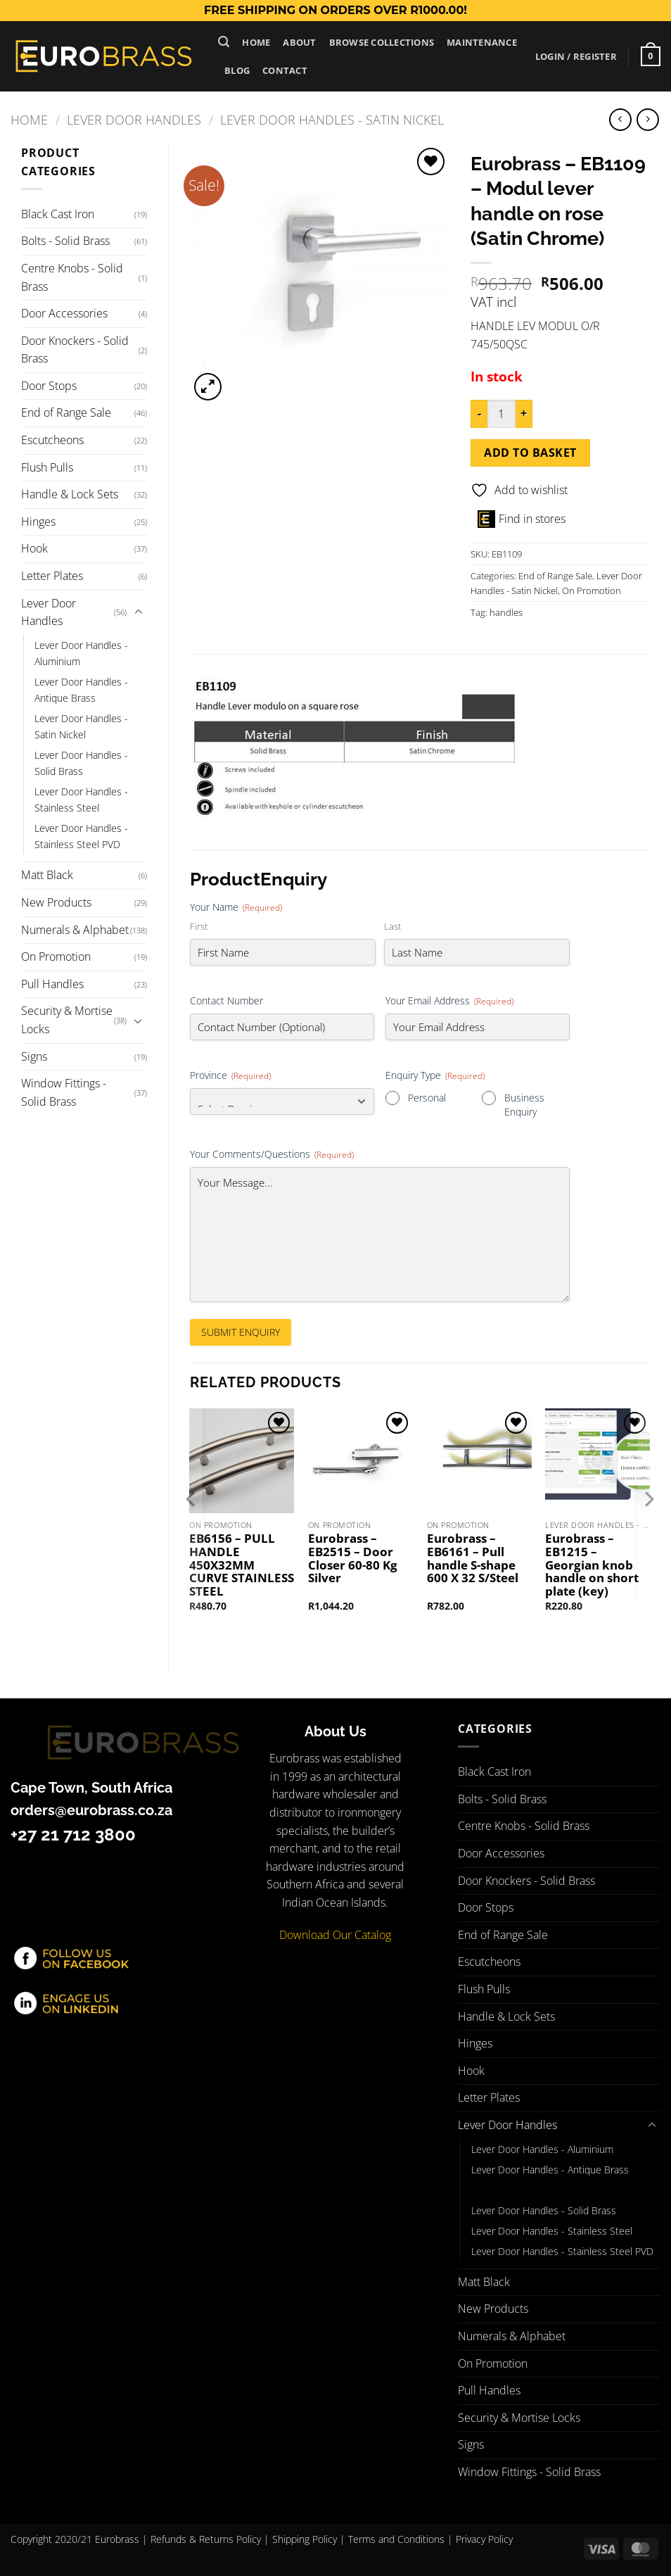 This screenshot has width=671, height=2576. What do you see at coordinates (56, 902) in the screenshot?
I see `New Products` at bounding box center [56, 902].